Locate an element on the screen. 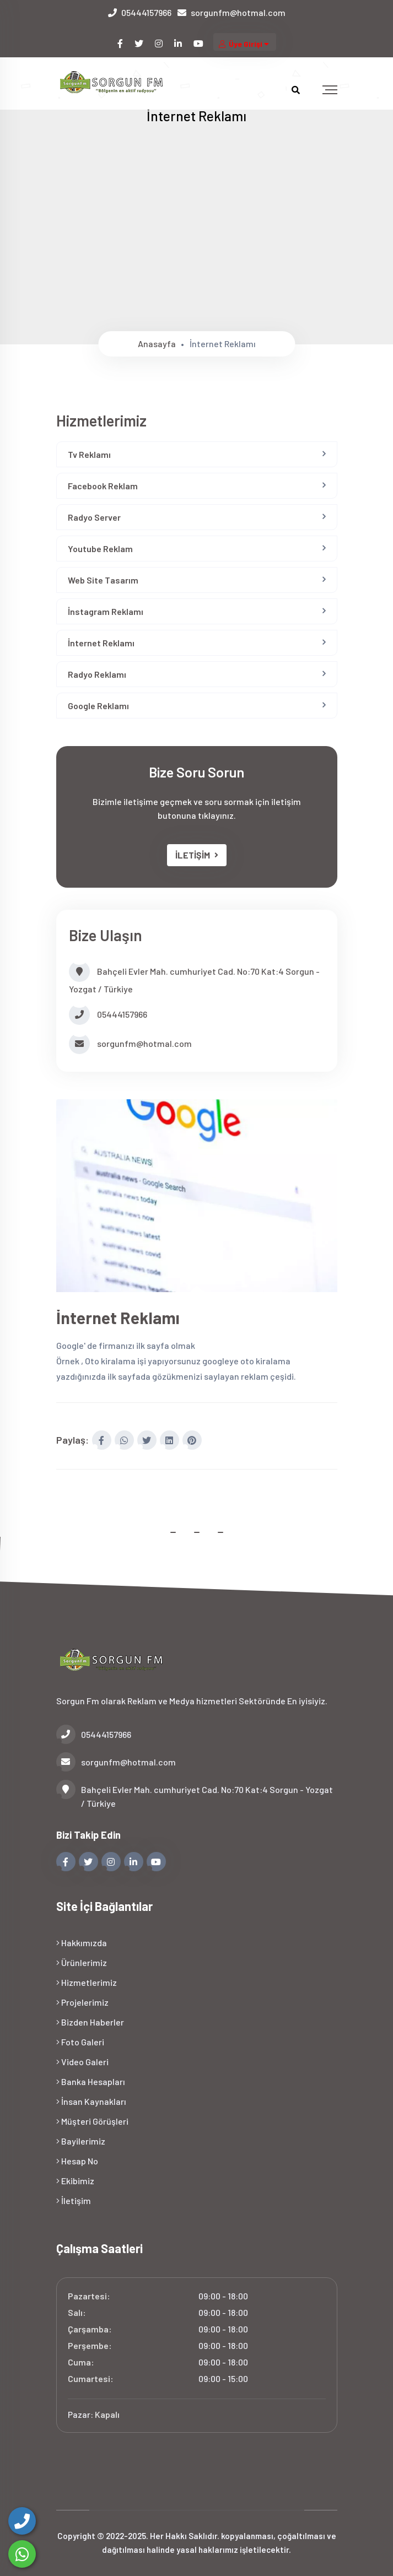 This screenshot has height=2576, width=393. Hesap No is located at coordinates (77, 2160).